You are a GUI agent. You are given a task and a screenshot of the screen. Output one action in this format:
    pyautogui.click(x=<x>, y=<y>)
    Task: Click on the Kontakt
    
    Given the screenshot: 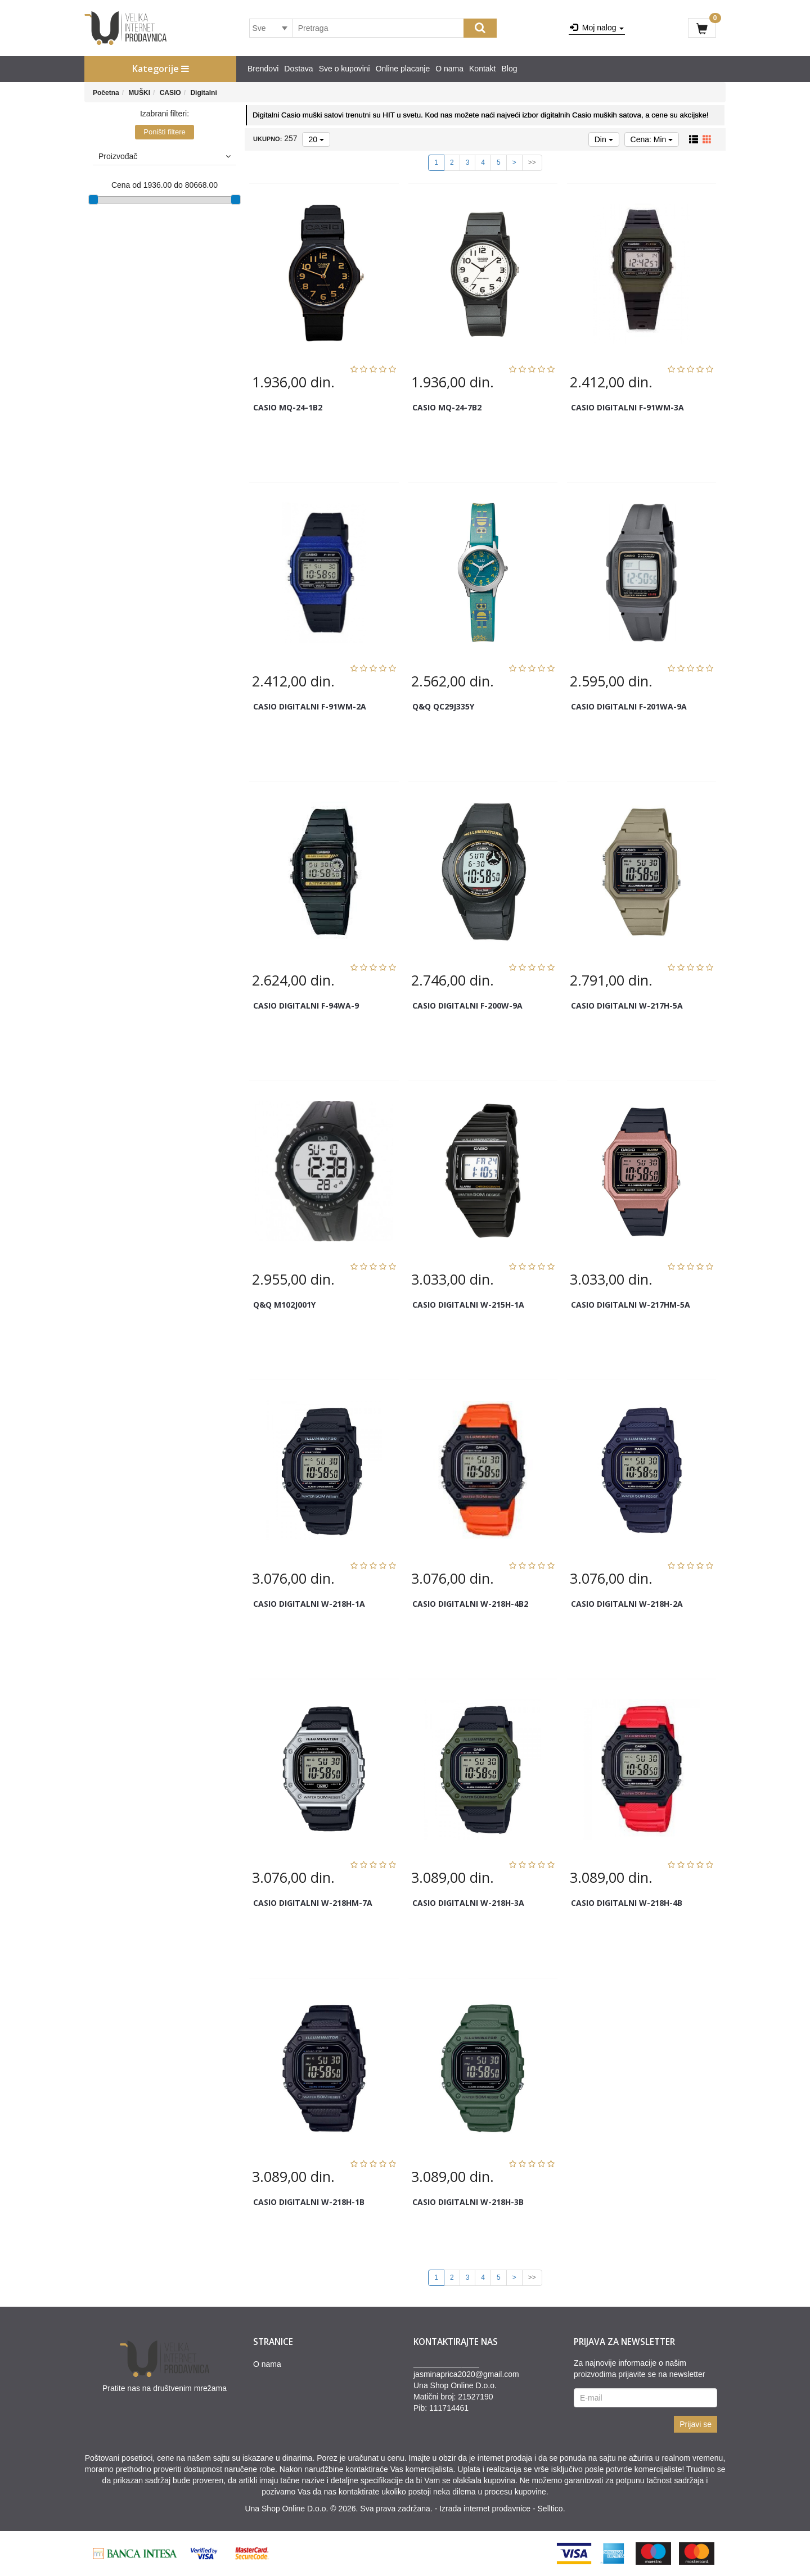 What is the action you would take?
    pyautogui.click(x=482, y=68)
    